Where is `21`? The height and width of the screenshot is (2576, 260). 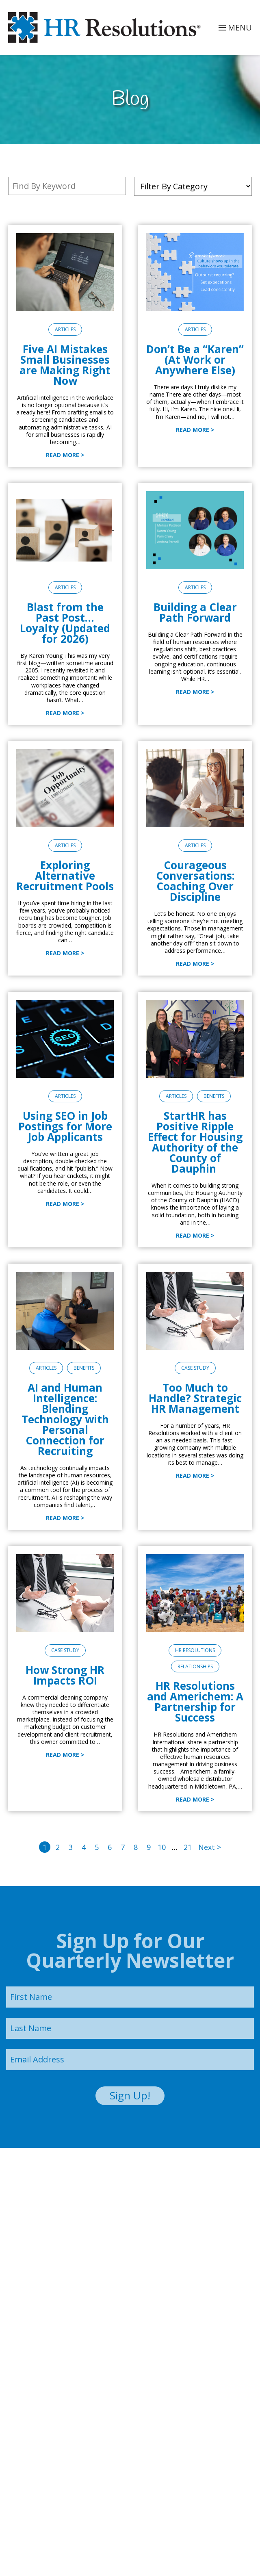 21 is located at coordinates (188, 1847).